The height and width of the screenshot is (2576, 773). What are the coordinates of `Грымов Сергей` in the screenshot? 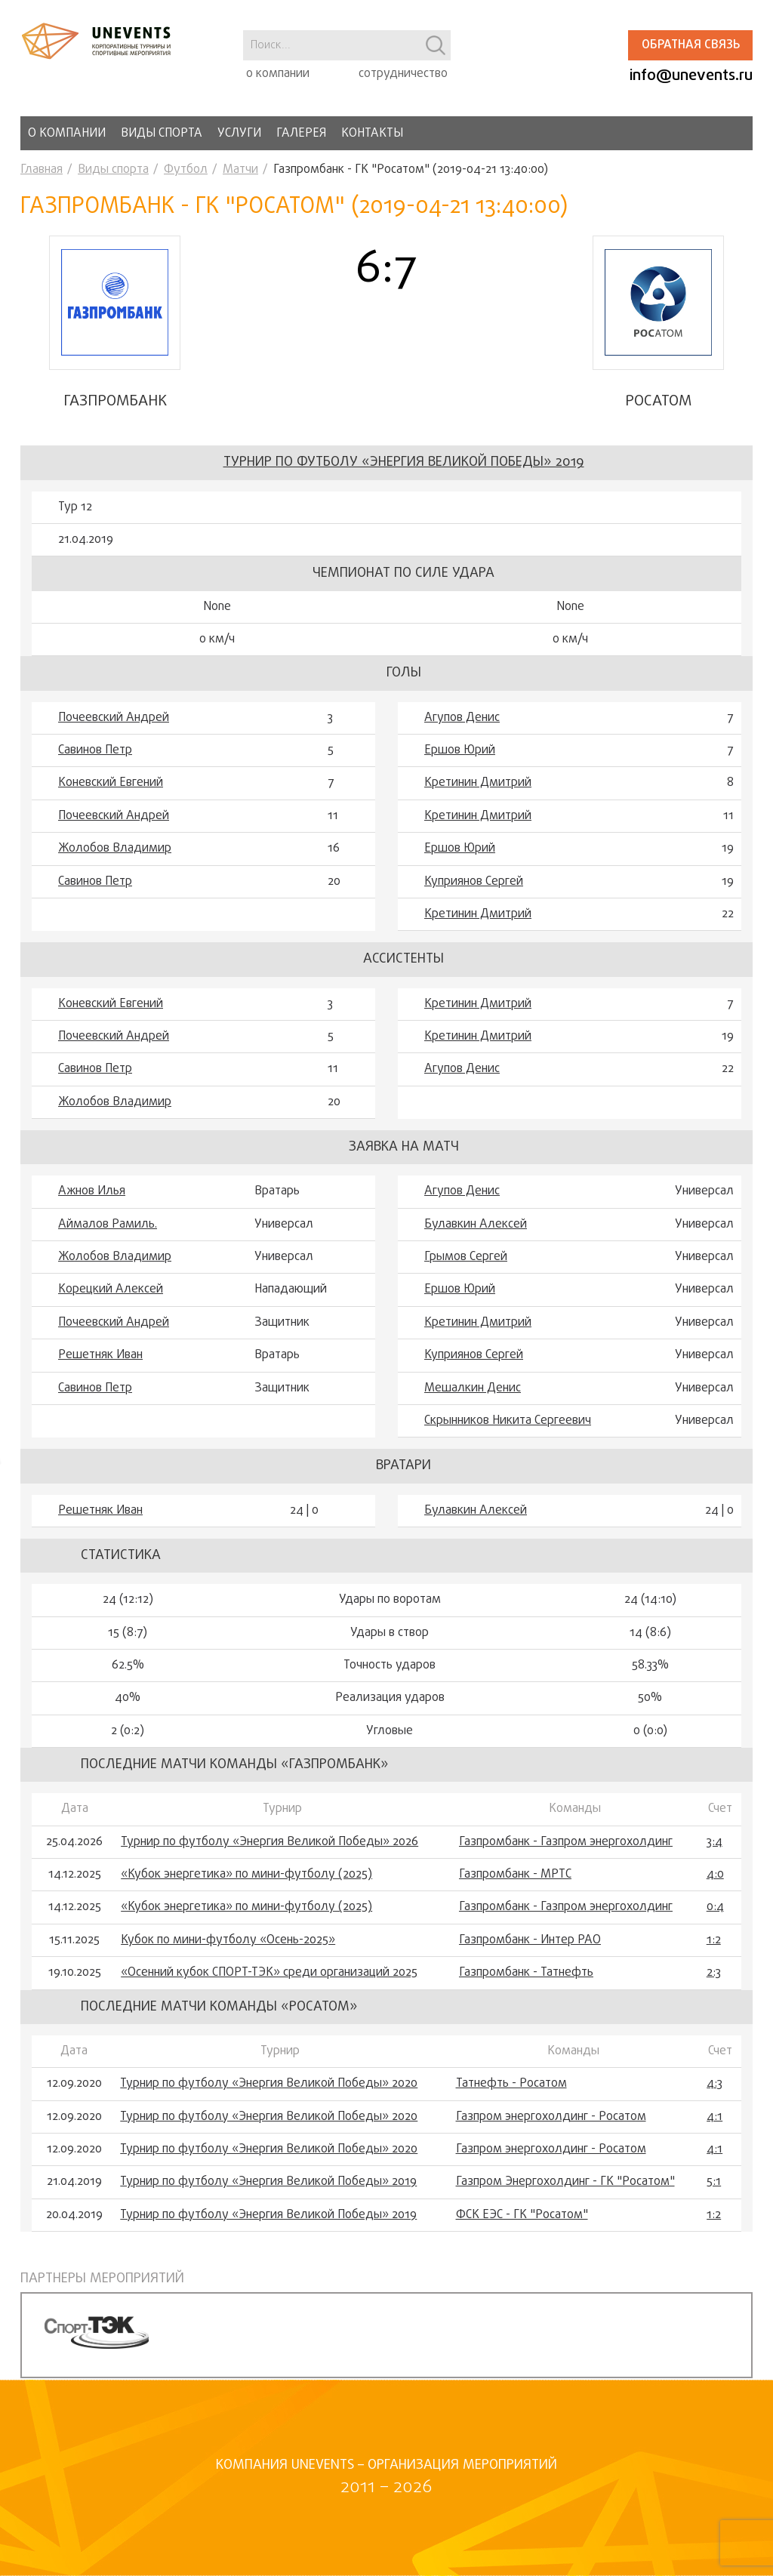 It's located at (465, 1258).